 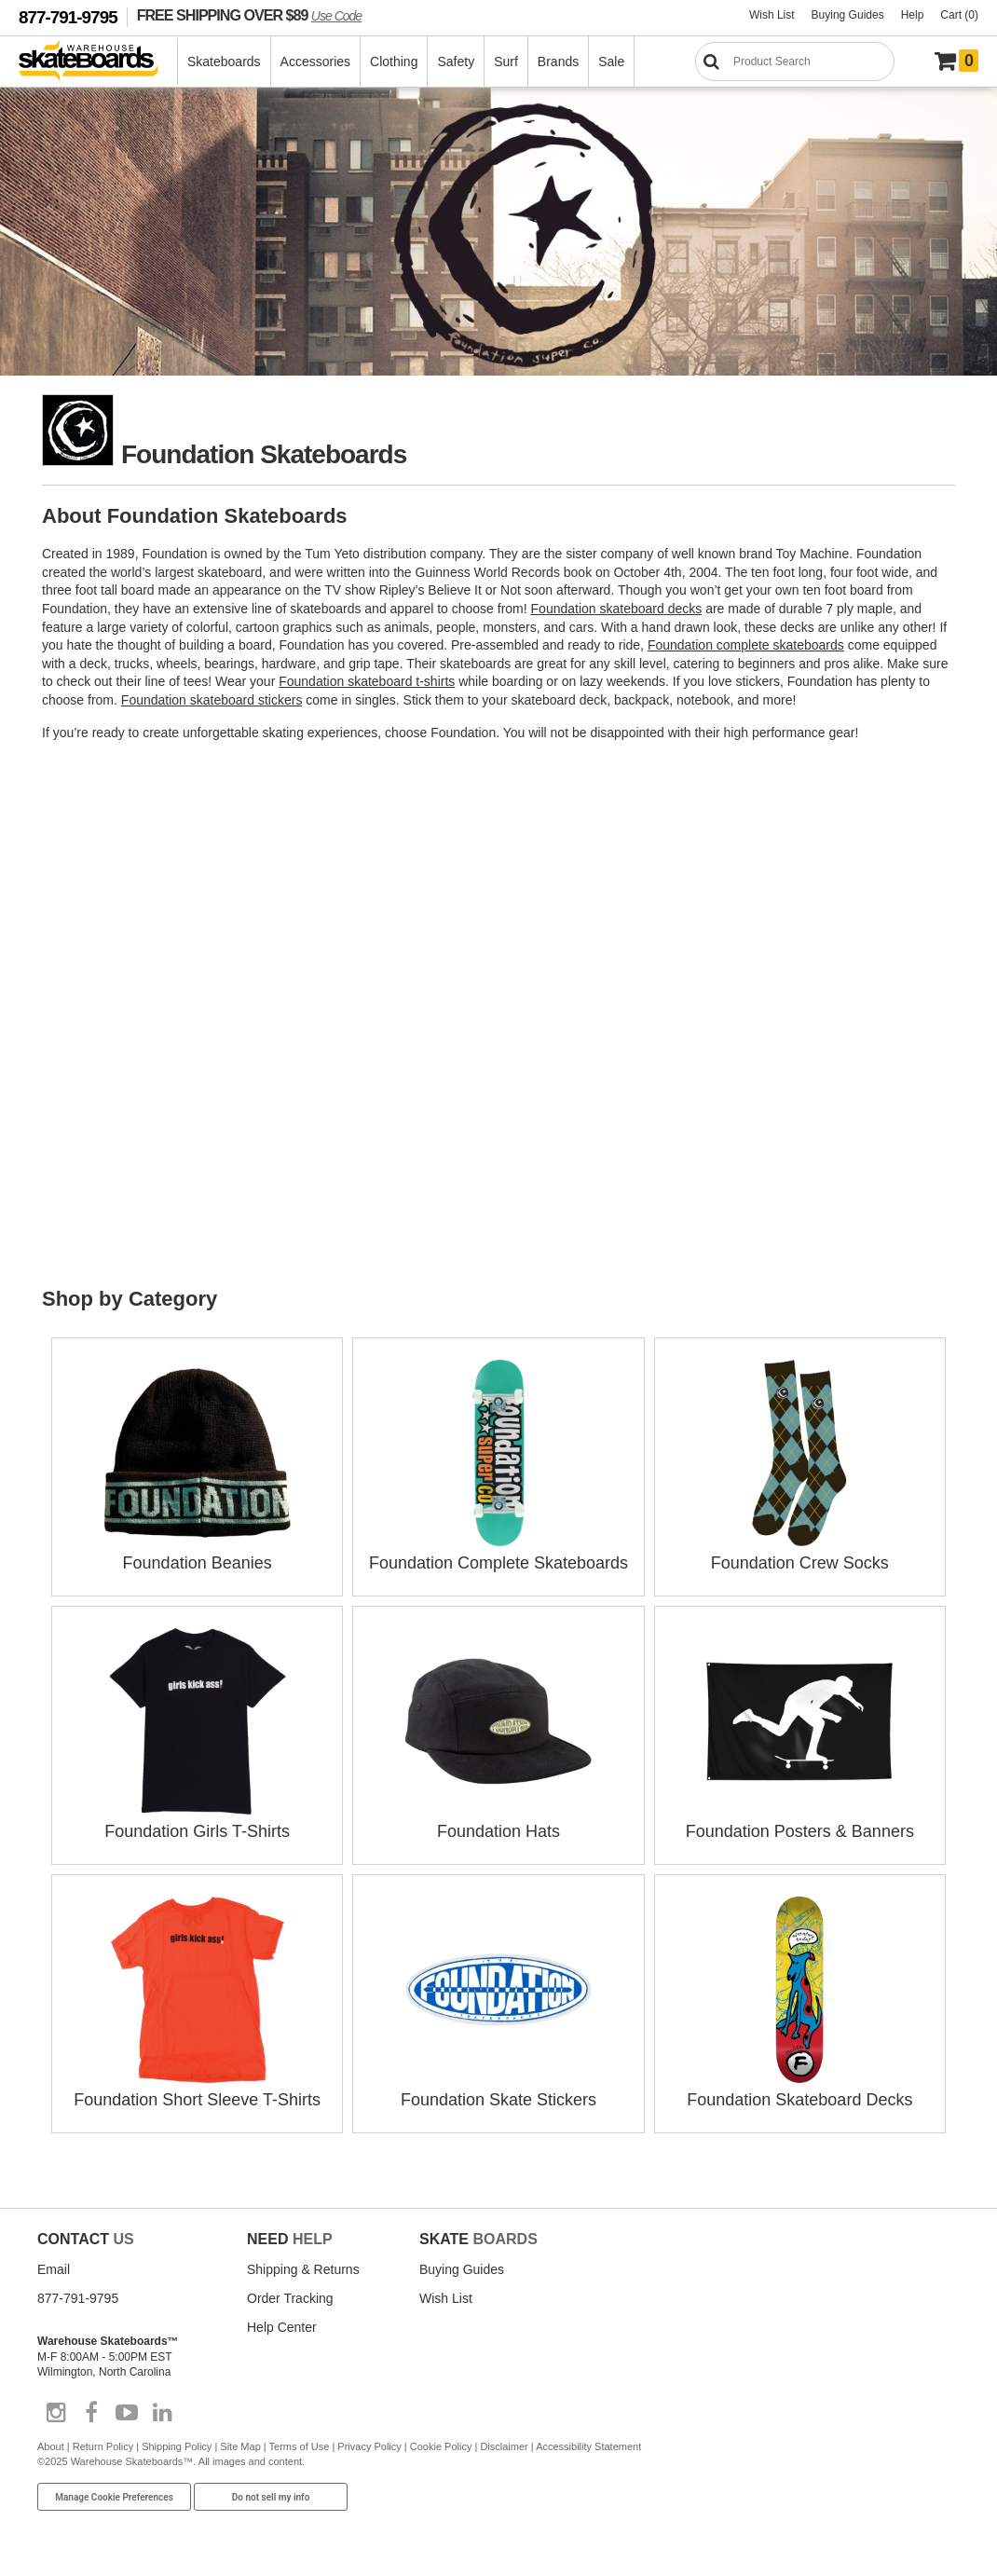 What do you see at coordinates (369, 2446) in the screenshot?
I see `Privacy Policy` at bounding box center [369, 2446].